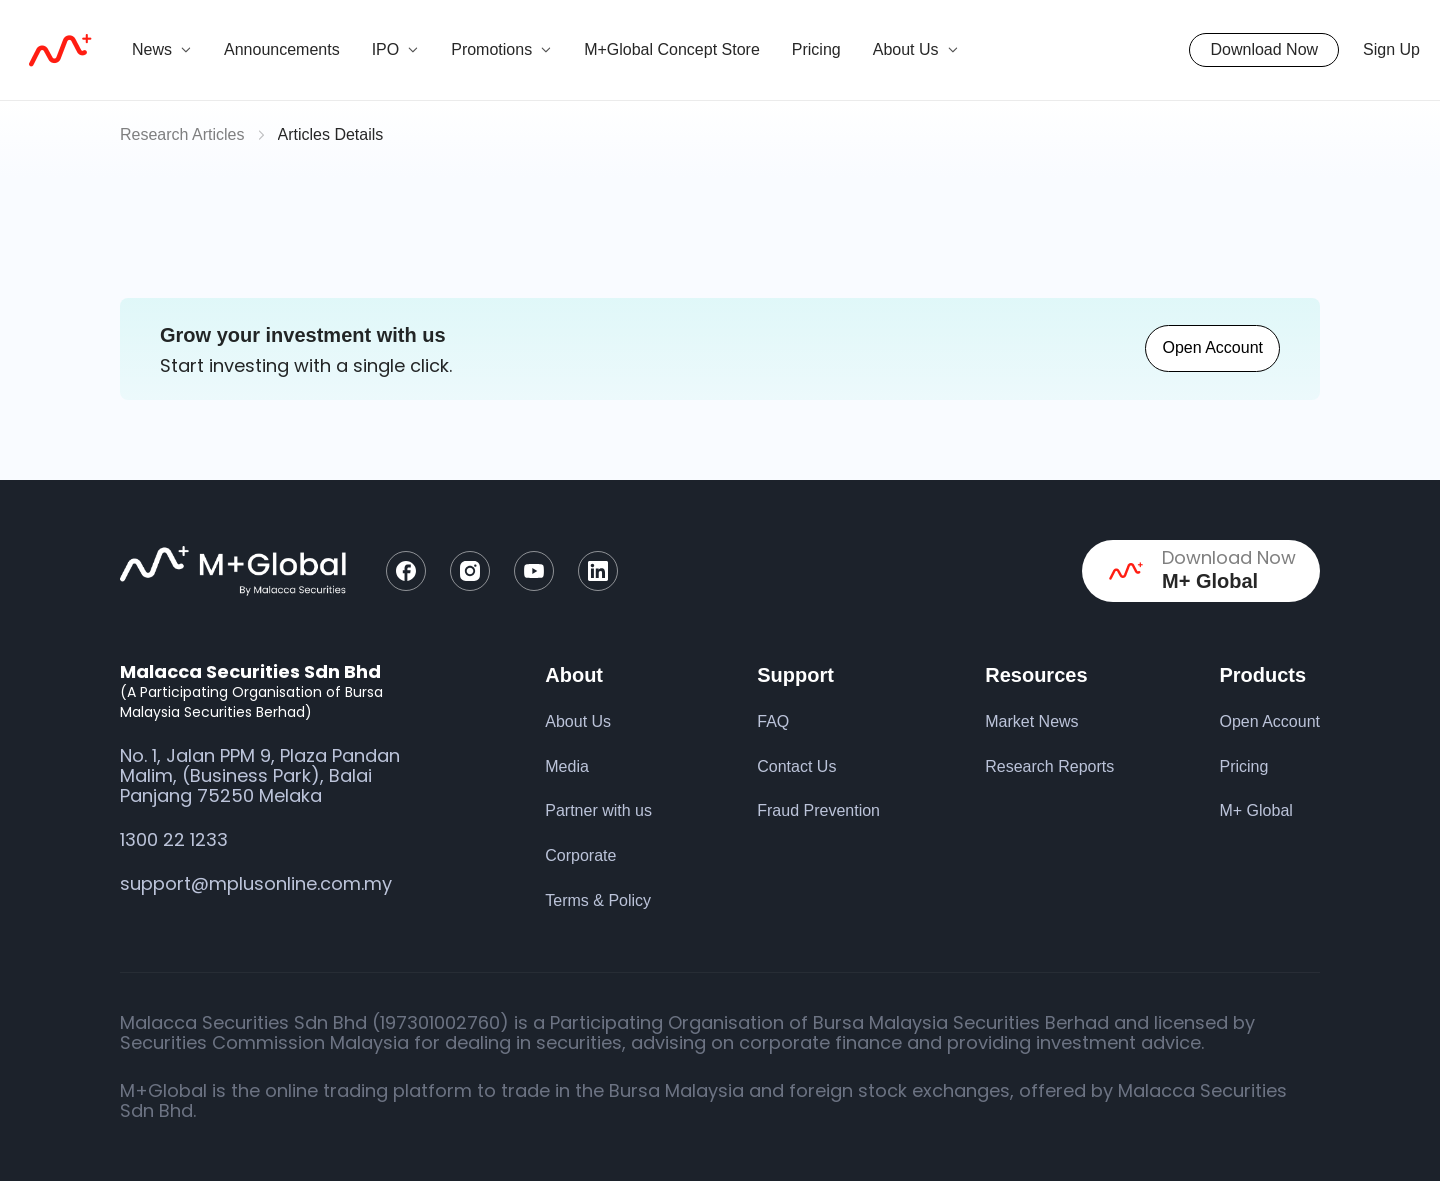 The height and width of the screenshot is (1181, 1440). I want to click on Sign Up, so click(1391, 49).